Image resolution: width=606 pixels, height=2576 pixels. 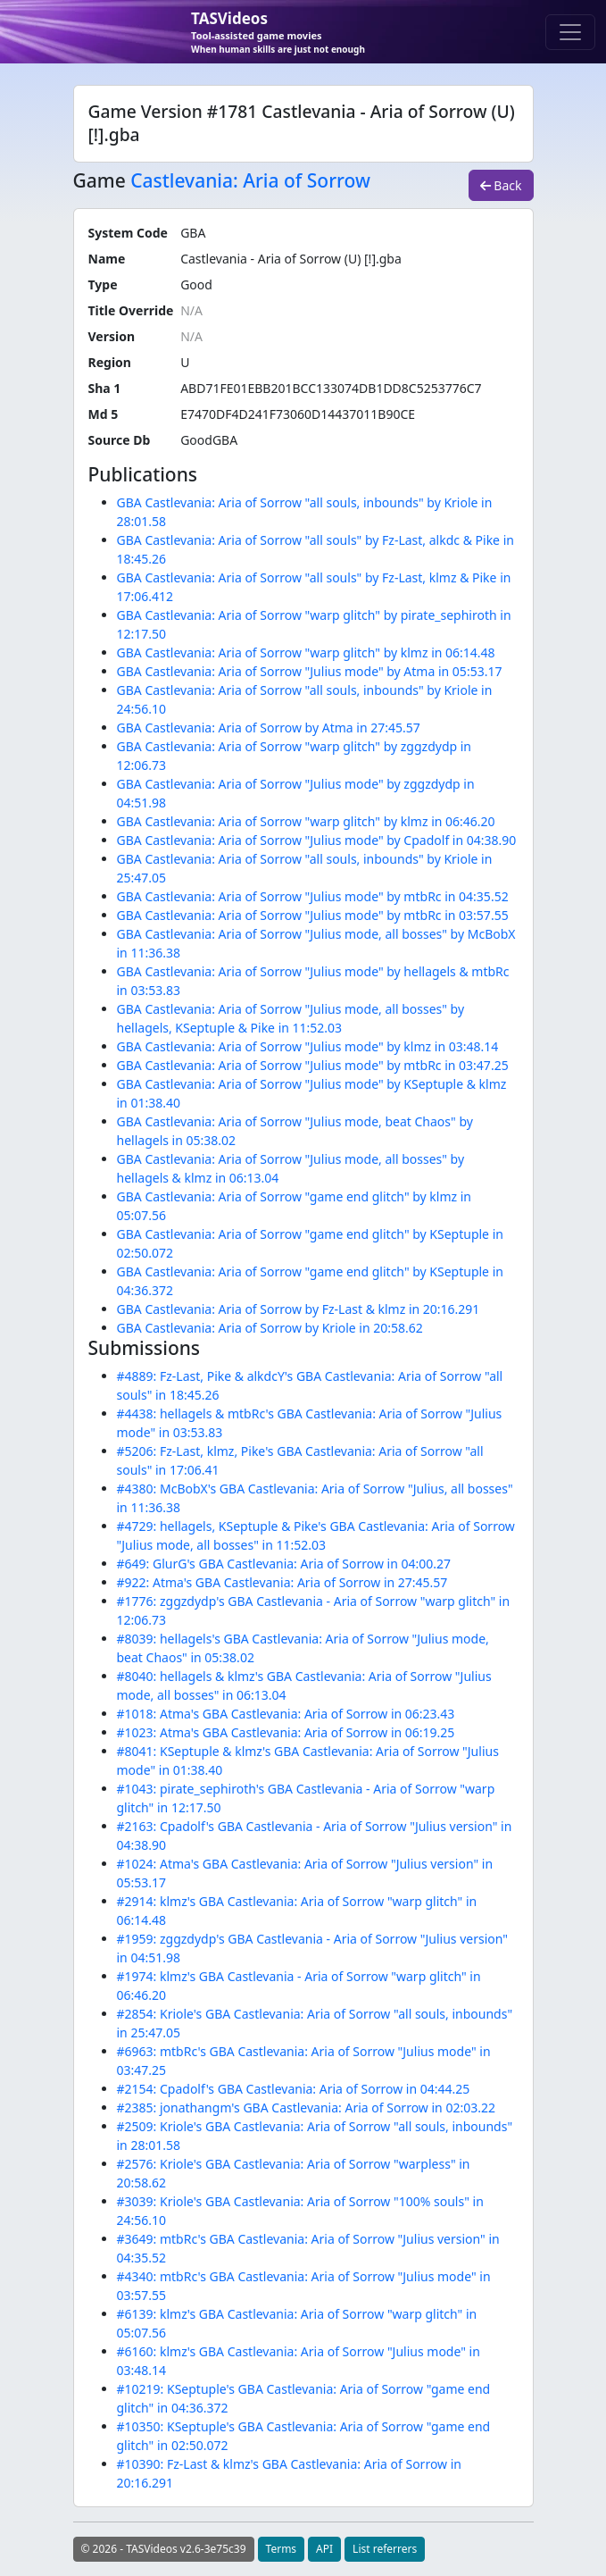 I want to click on Type, so click(x=103, y=284).